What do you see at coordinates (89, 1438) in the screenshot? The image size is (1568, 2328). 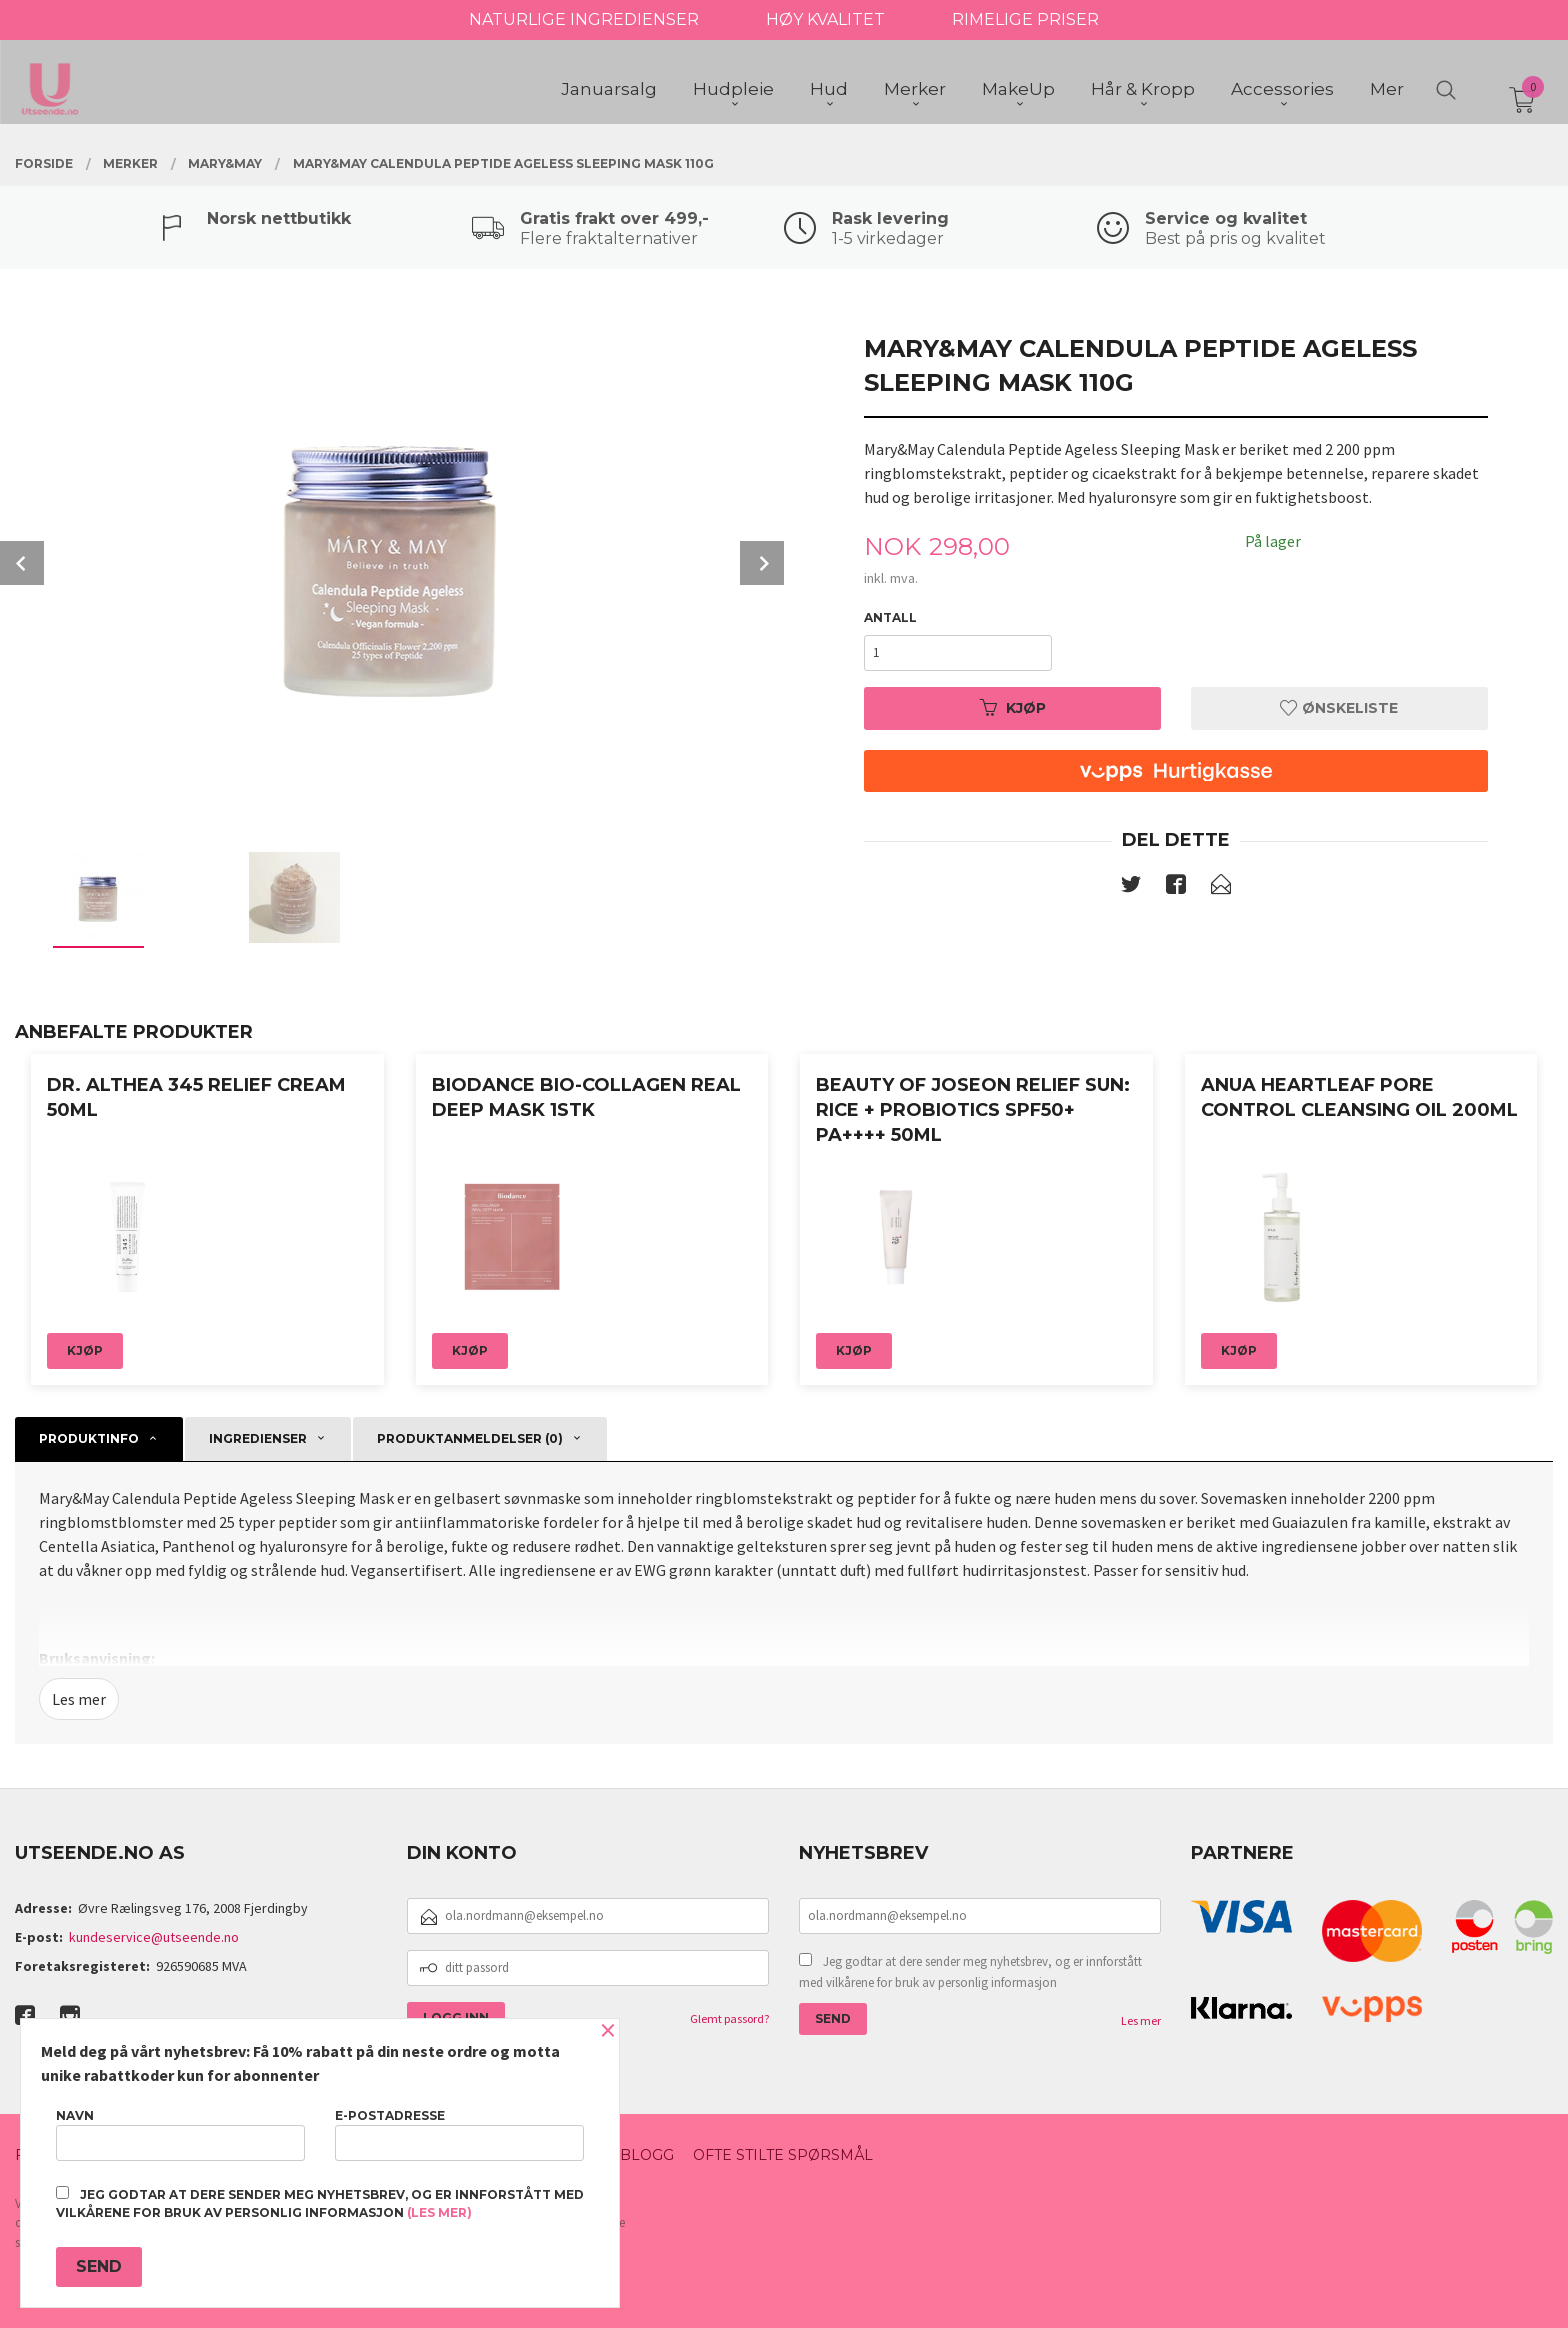 I see `Produktinfo [tab]` at bounding box center [89, 1438].